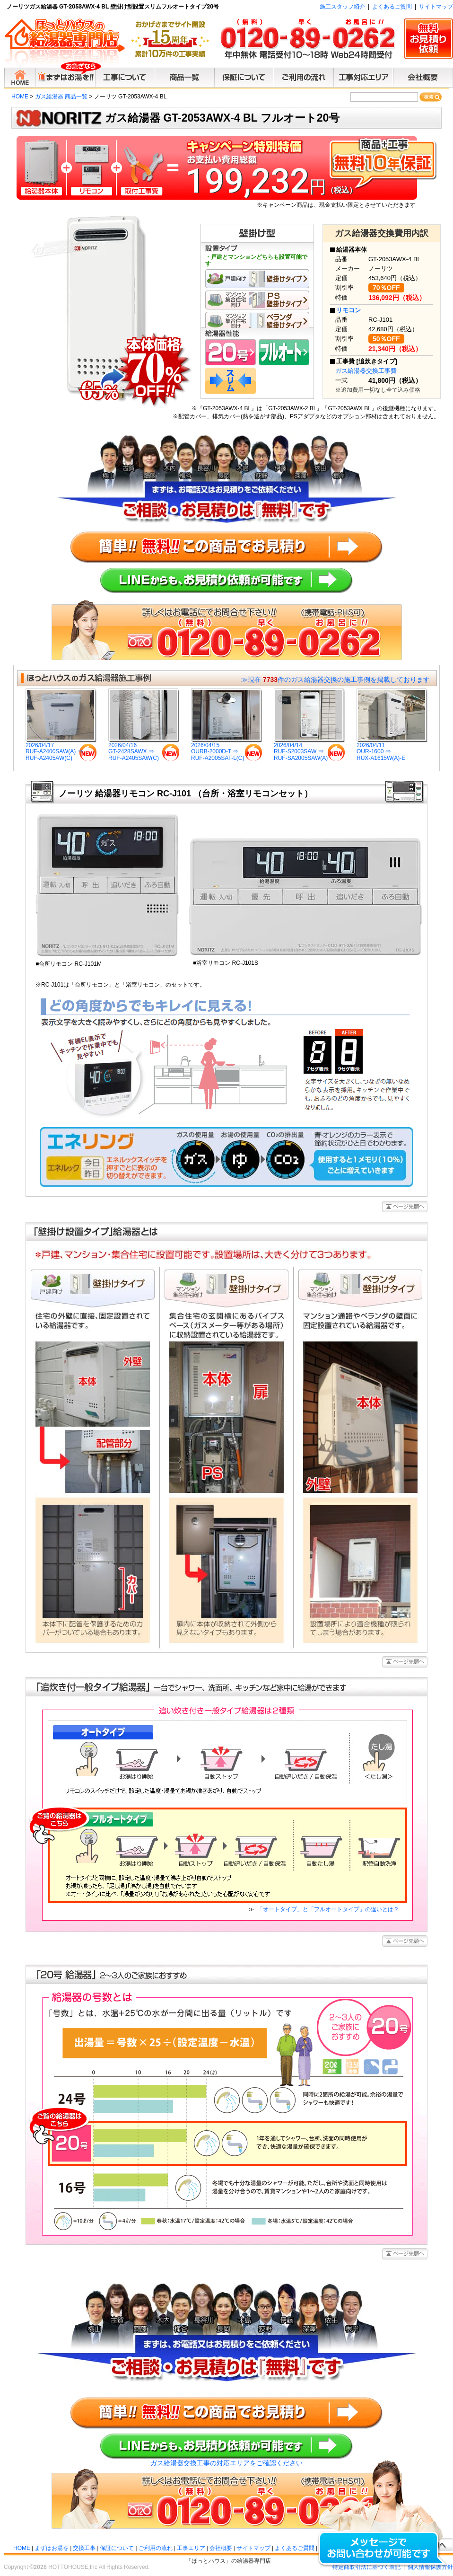  Describe the element at coordinates (19, 96) in the screenshot. I see `HOME` at that location.